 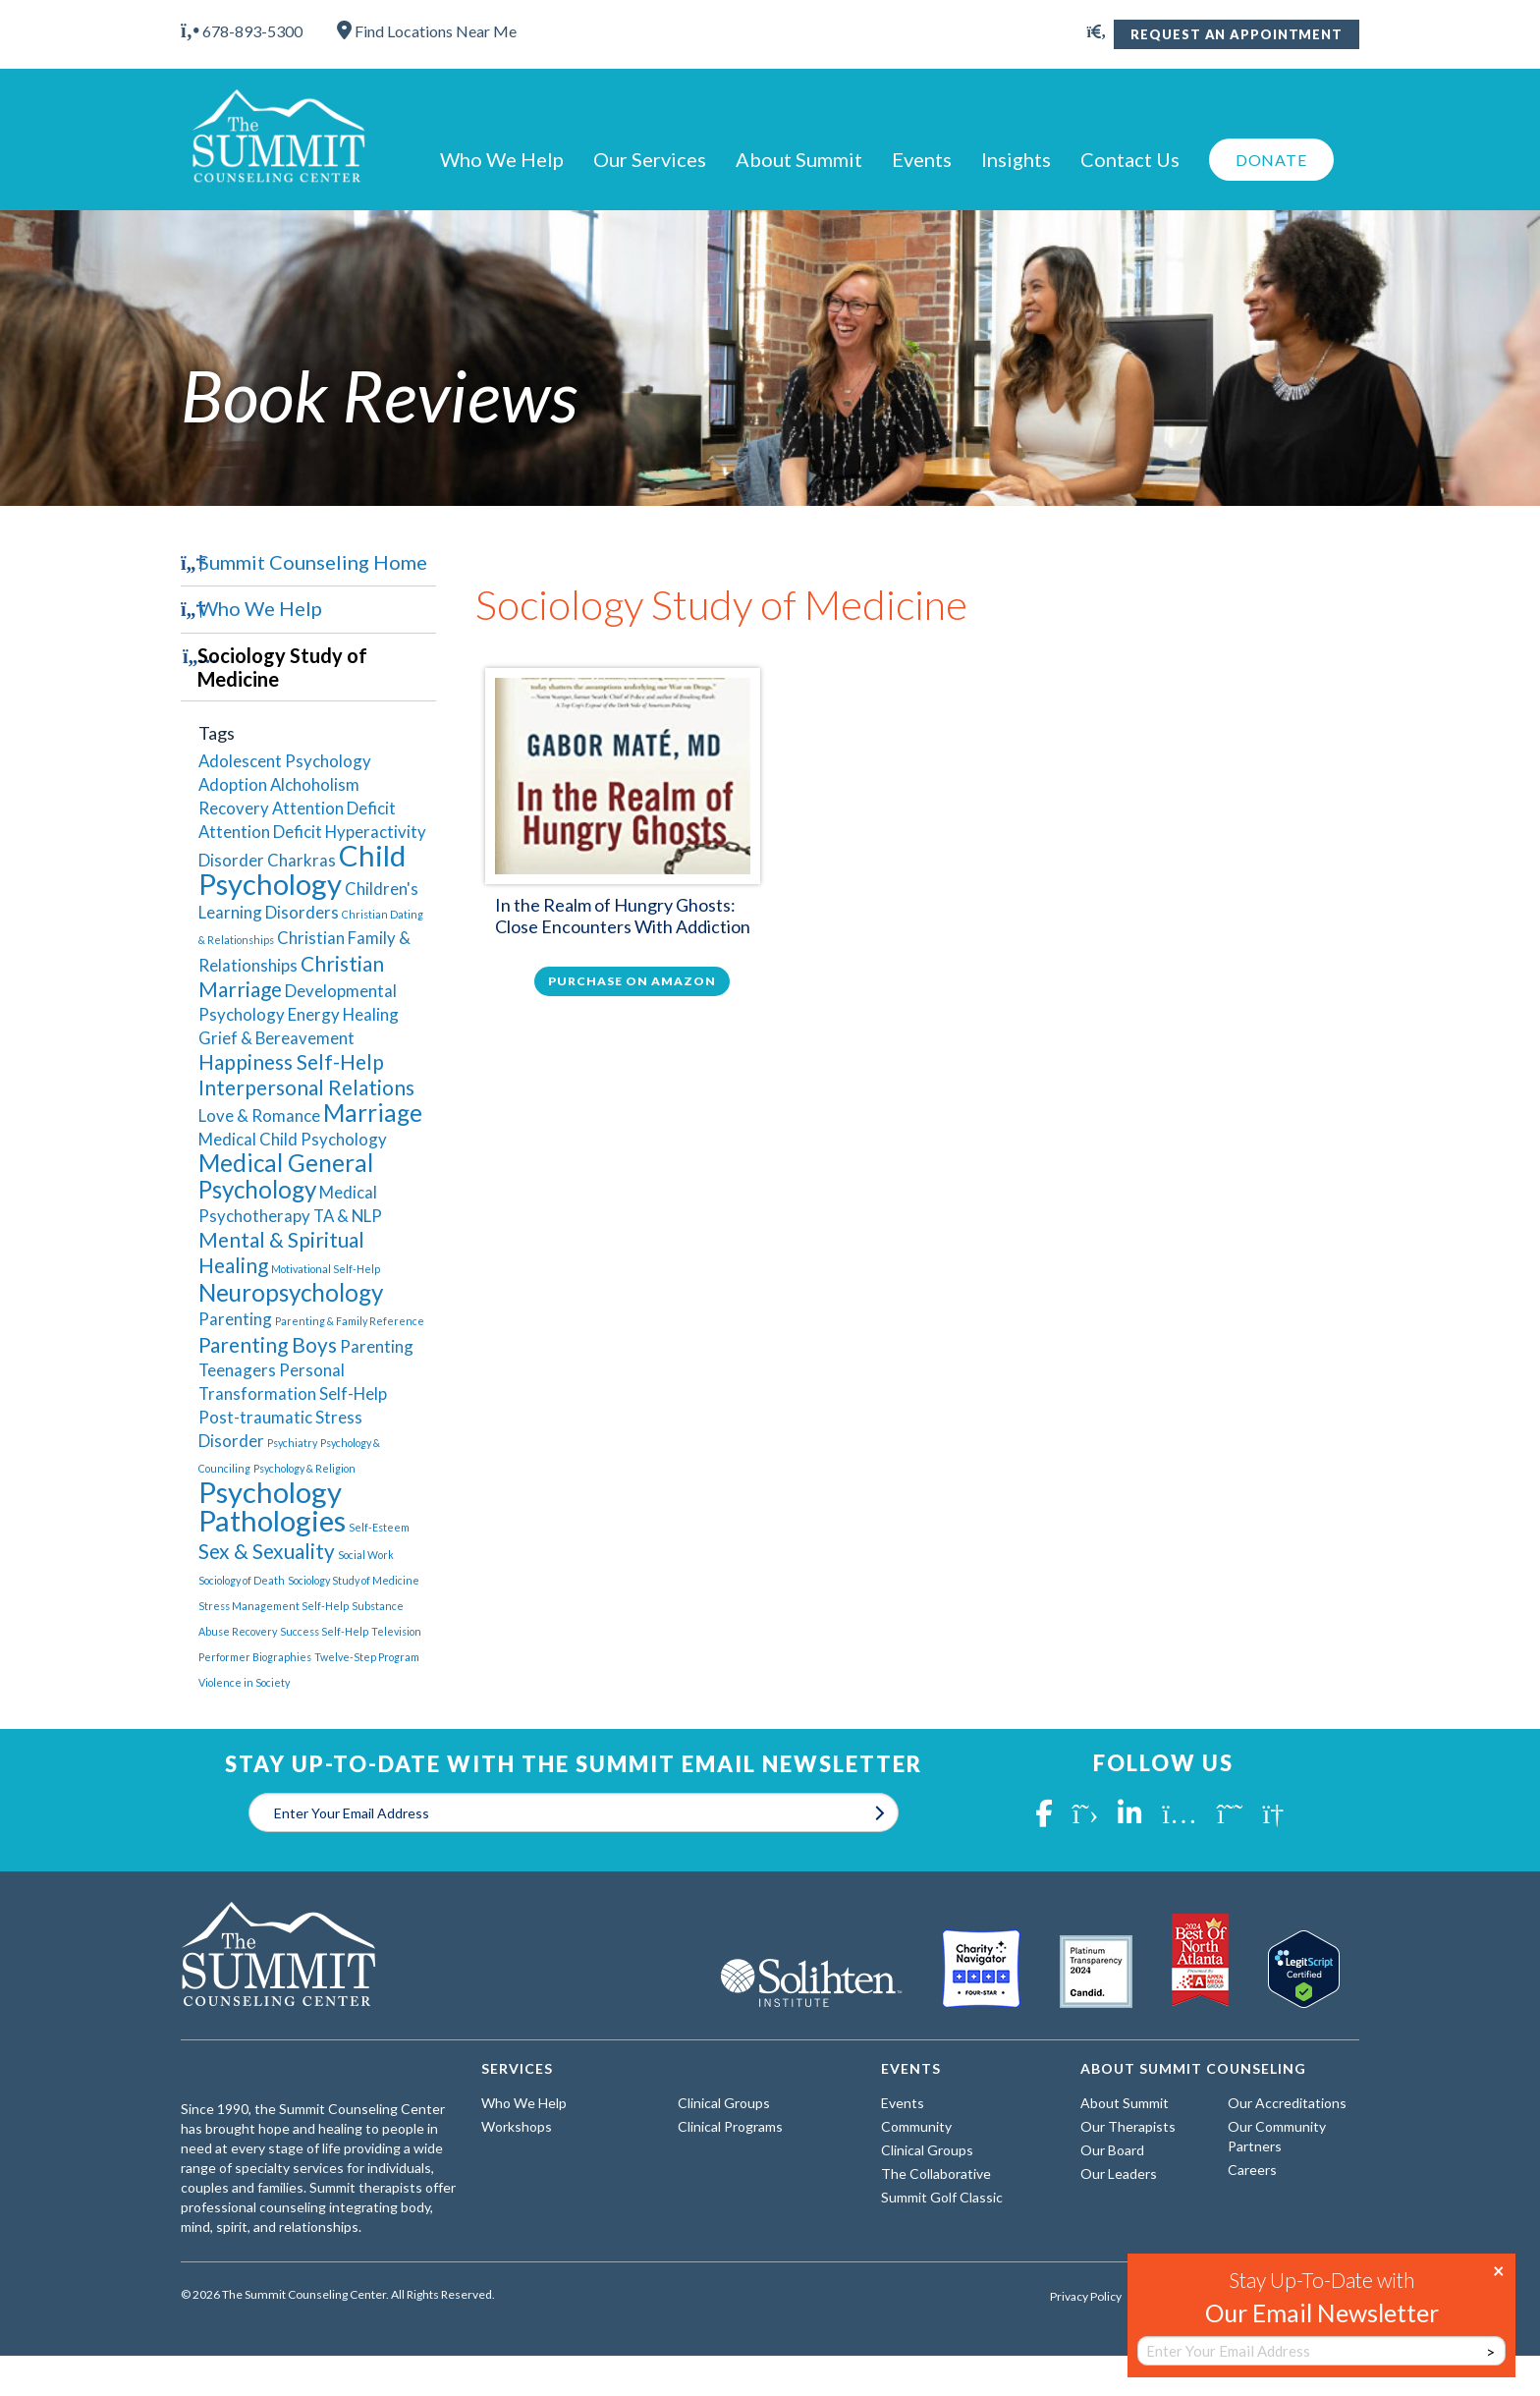 I want to click on Summit Golf Classic, so click(x=942, y=2197).